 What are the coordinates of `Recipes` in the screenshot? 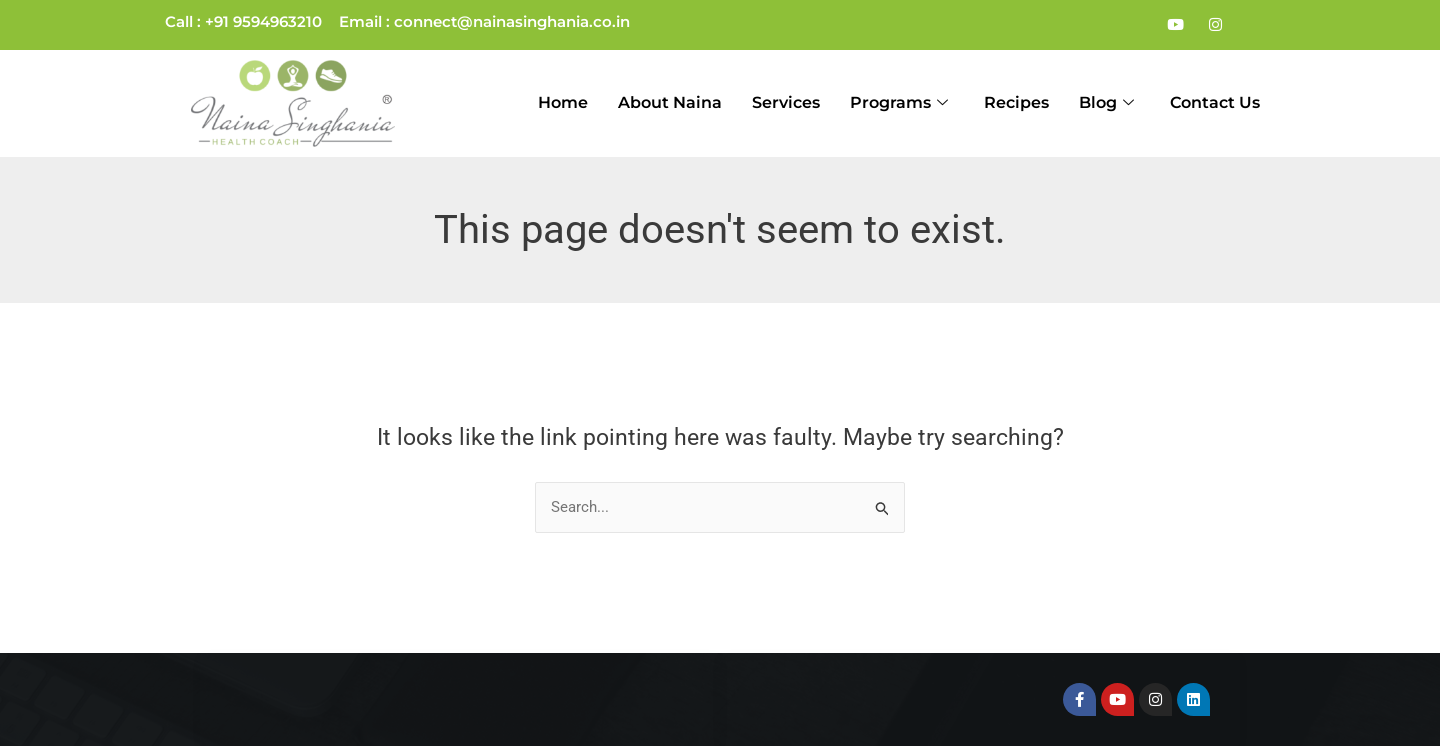 It's located at (1016, 102).